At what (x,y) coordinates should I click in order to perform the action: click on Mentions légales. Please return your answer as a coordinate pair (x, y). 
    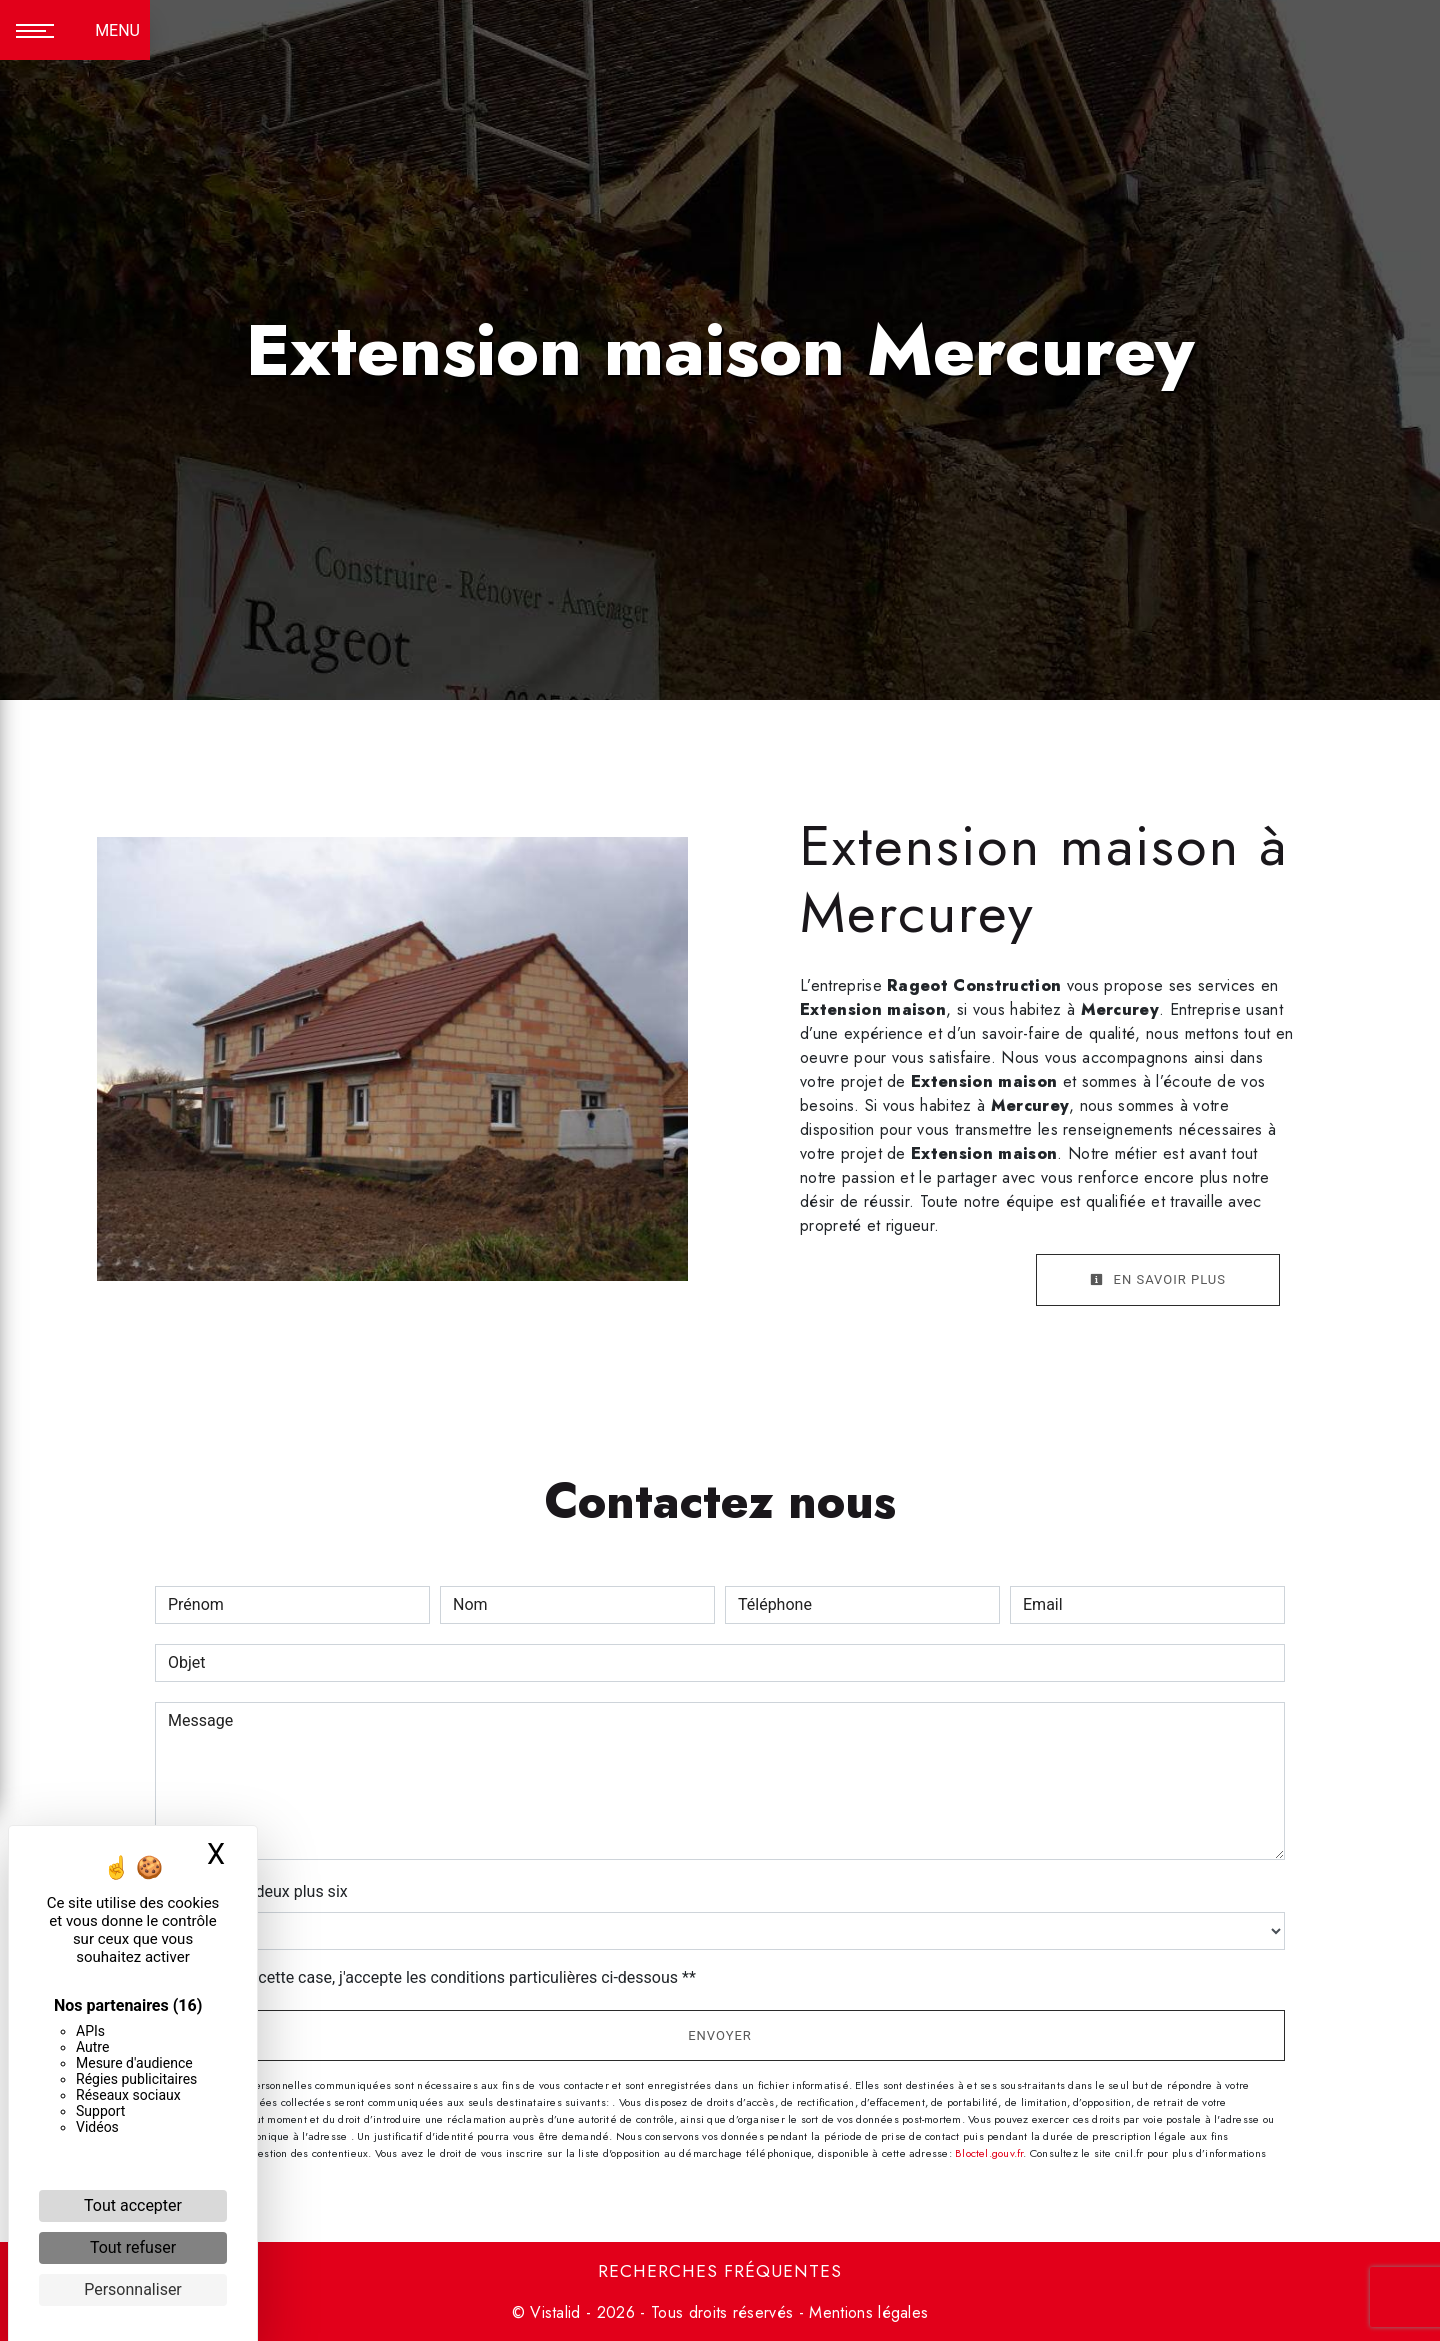
    Looking at the image, I should click on (866, 2312).